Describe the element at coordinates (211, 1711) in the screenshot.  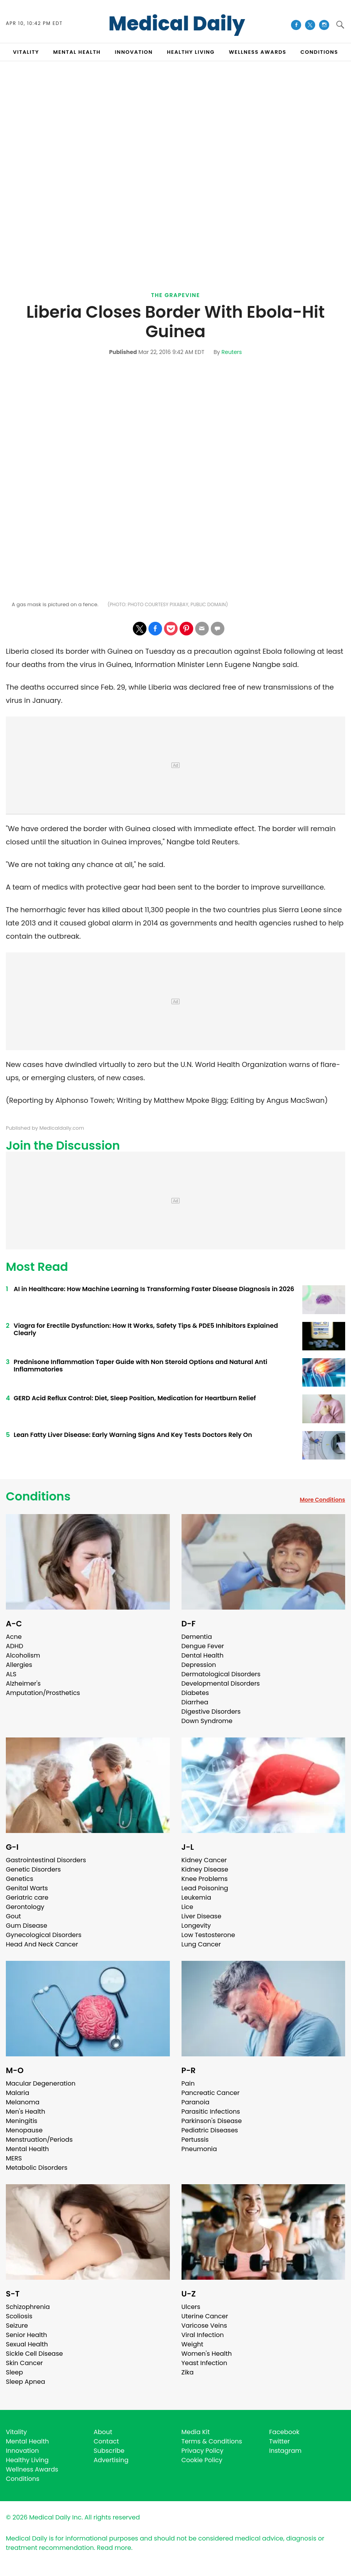
I see `Digestive Disorders` at that location.